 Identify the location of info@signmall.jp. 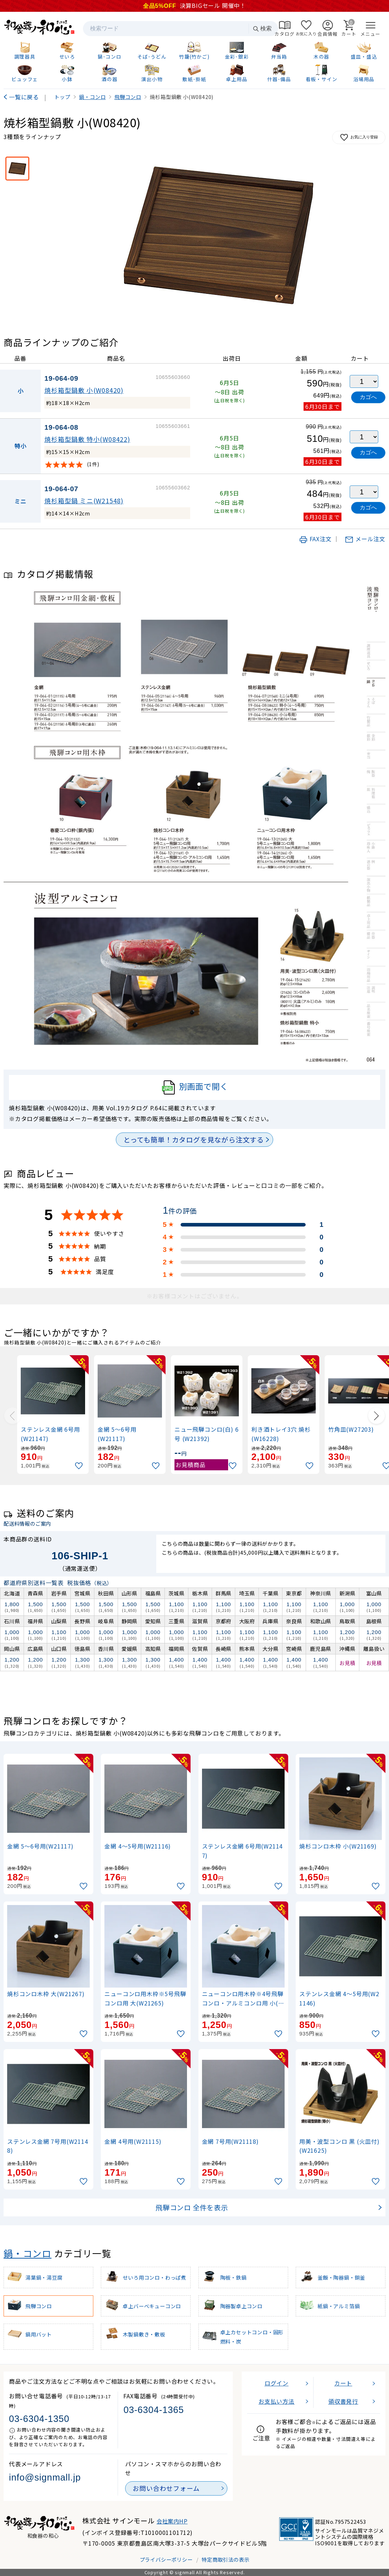
(45, 2477).